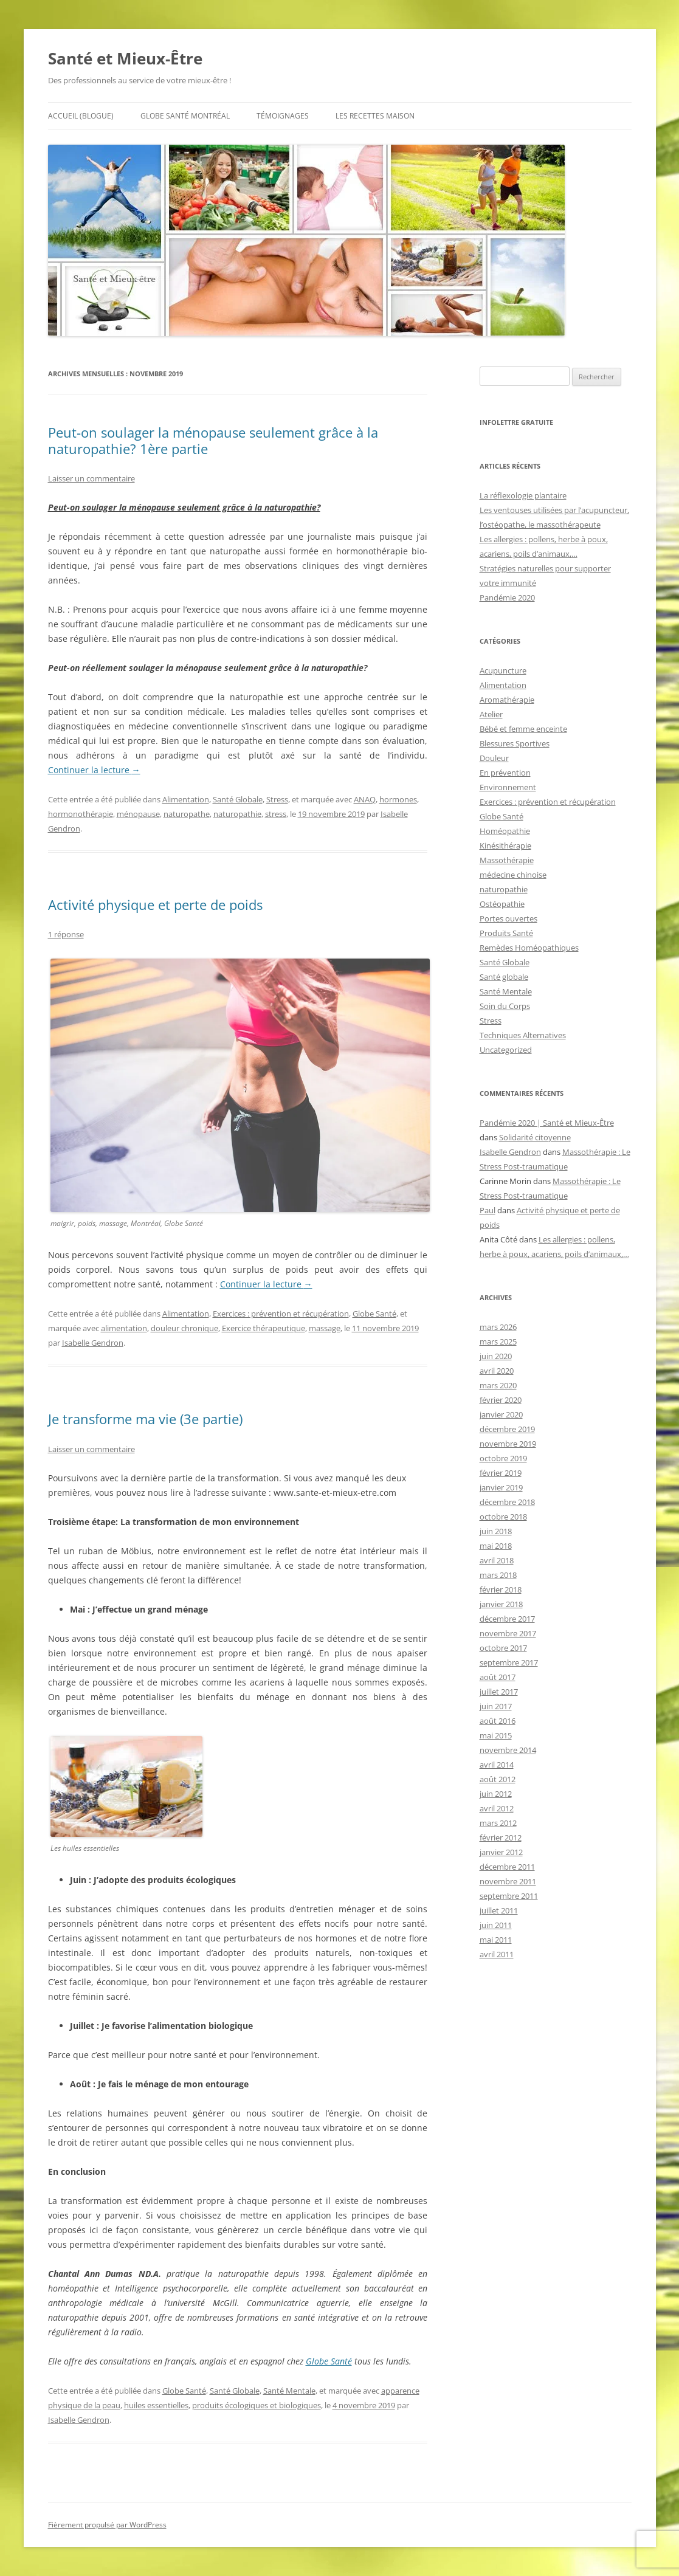 This screenshot has width=679, height=2576. I want to click on août 2012, so click(497, 1779).